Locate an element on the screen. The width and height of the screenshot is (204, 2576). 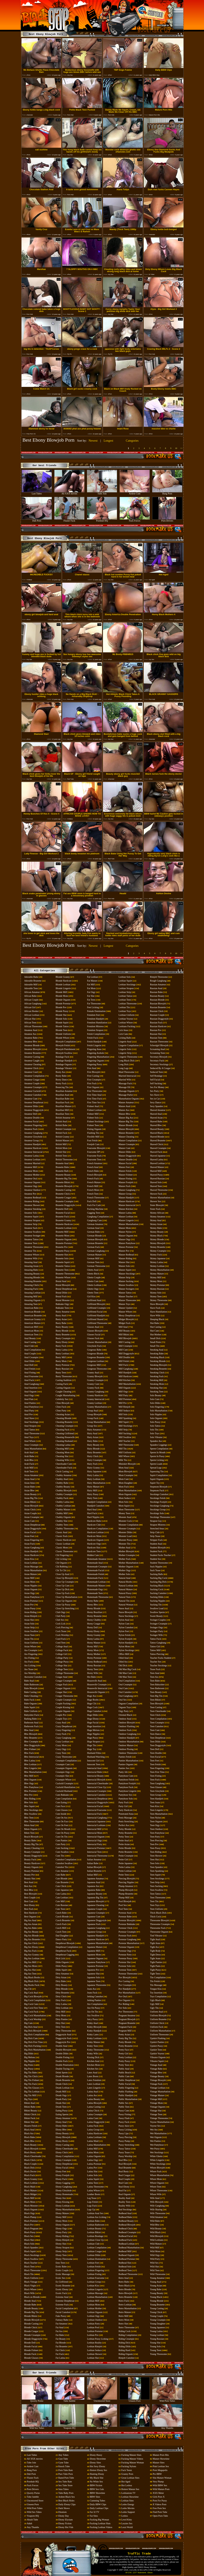
Shaved Anal is located at coordinates (156, 1114).